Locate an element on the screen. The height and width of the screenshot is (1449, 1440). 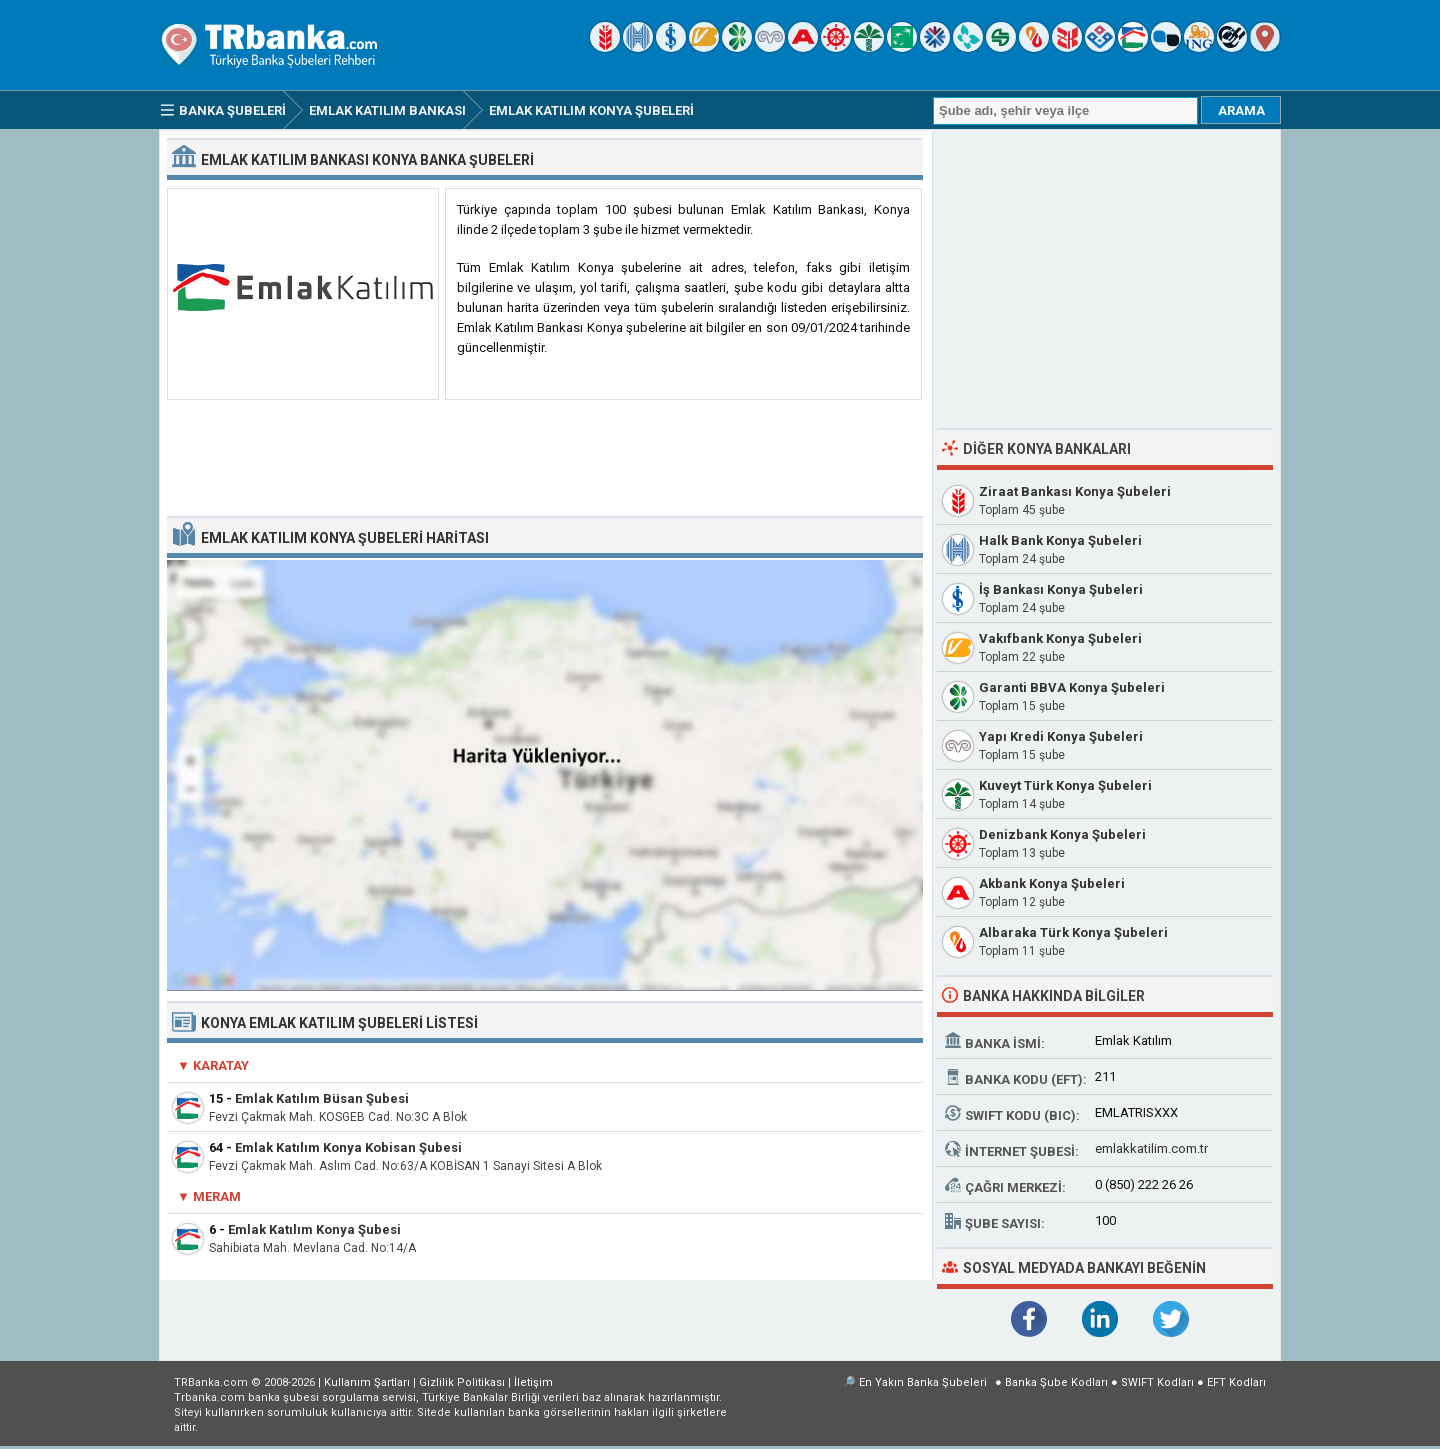
En Yakın Banka Şubeleri is located at coordinates (923, 1382).